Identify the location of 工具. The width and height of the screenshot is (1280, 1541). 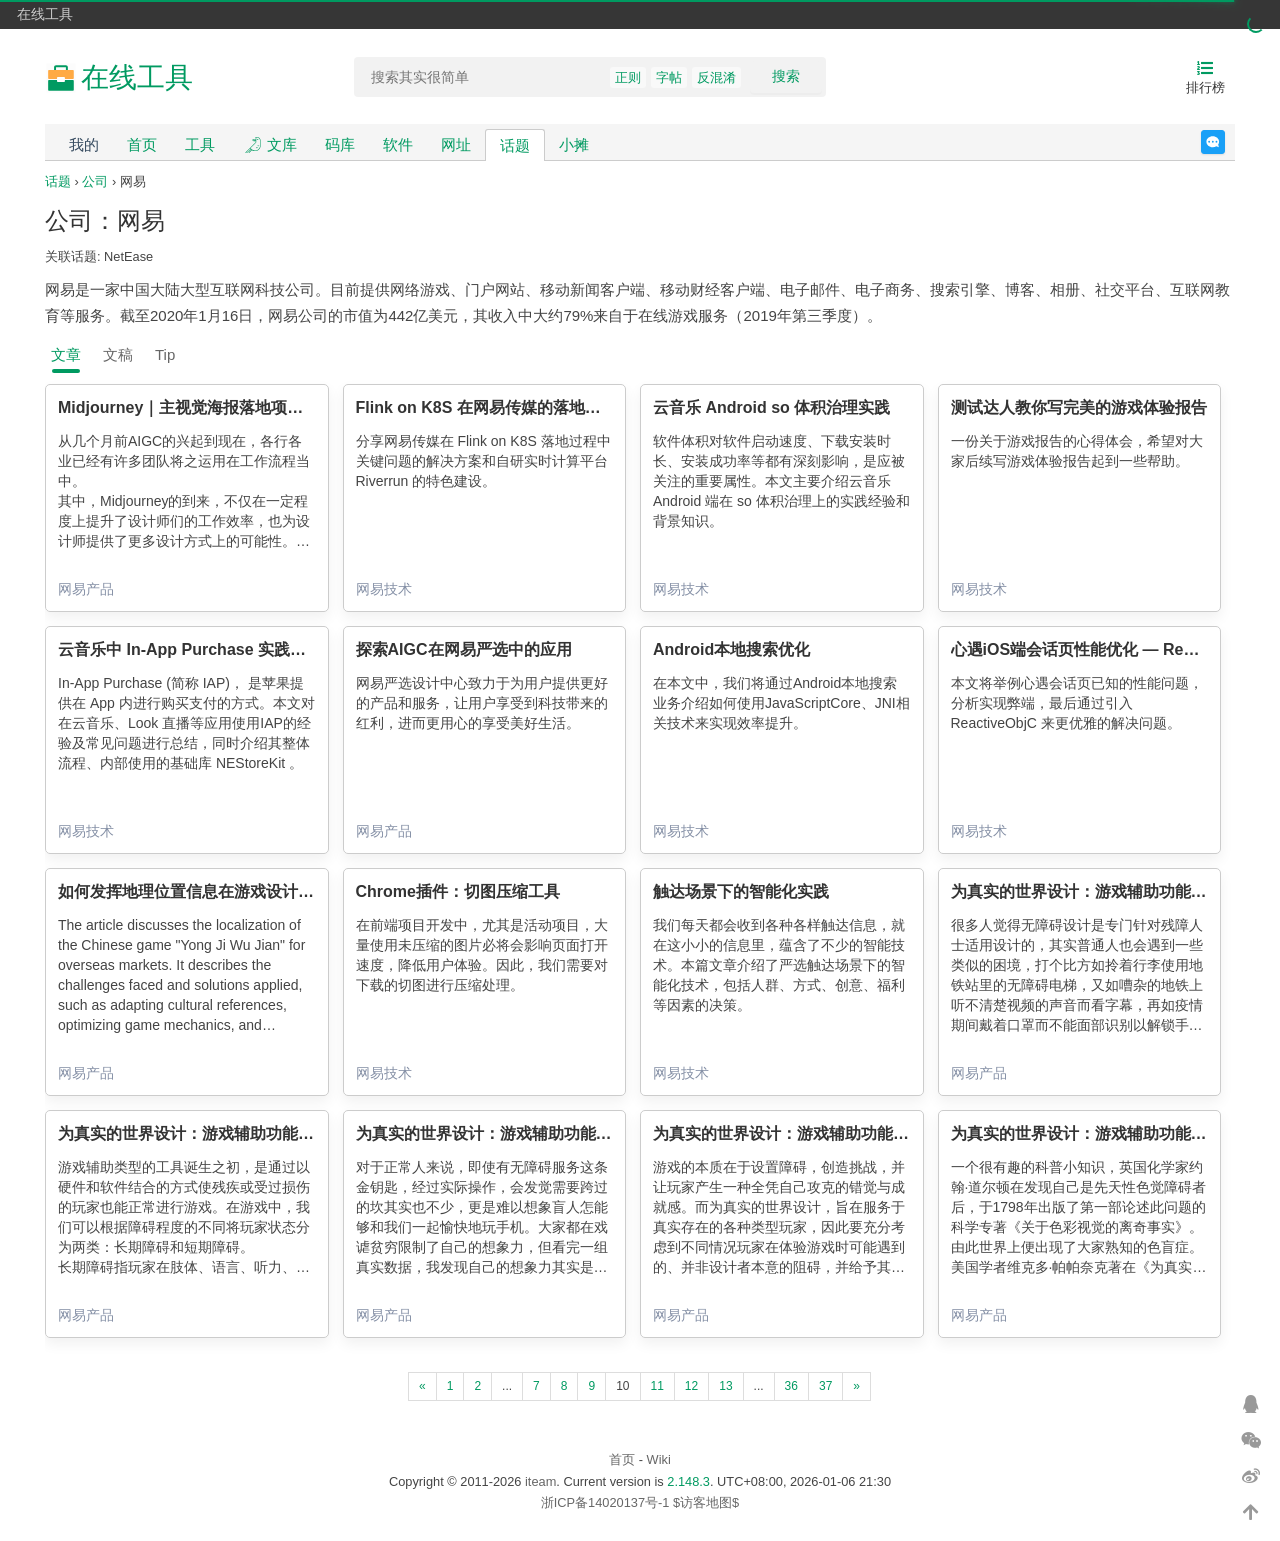
(200, 144).